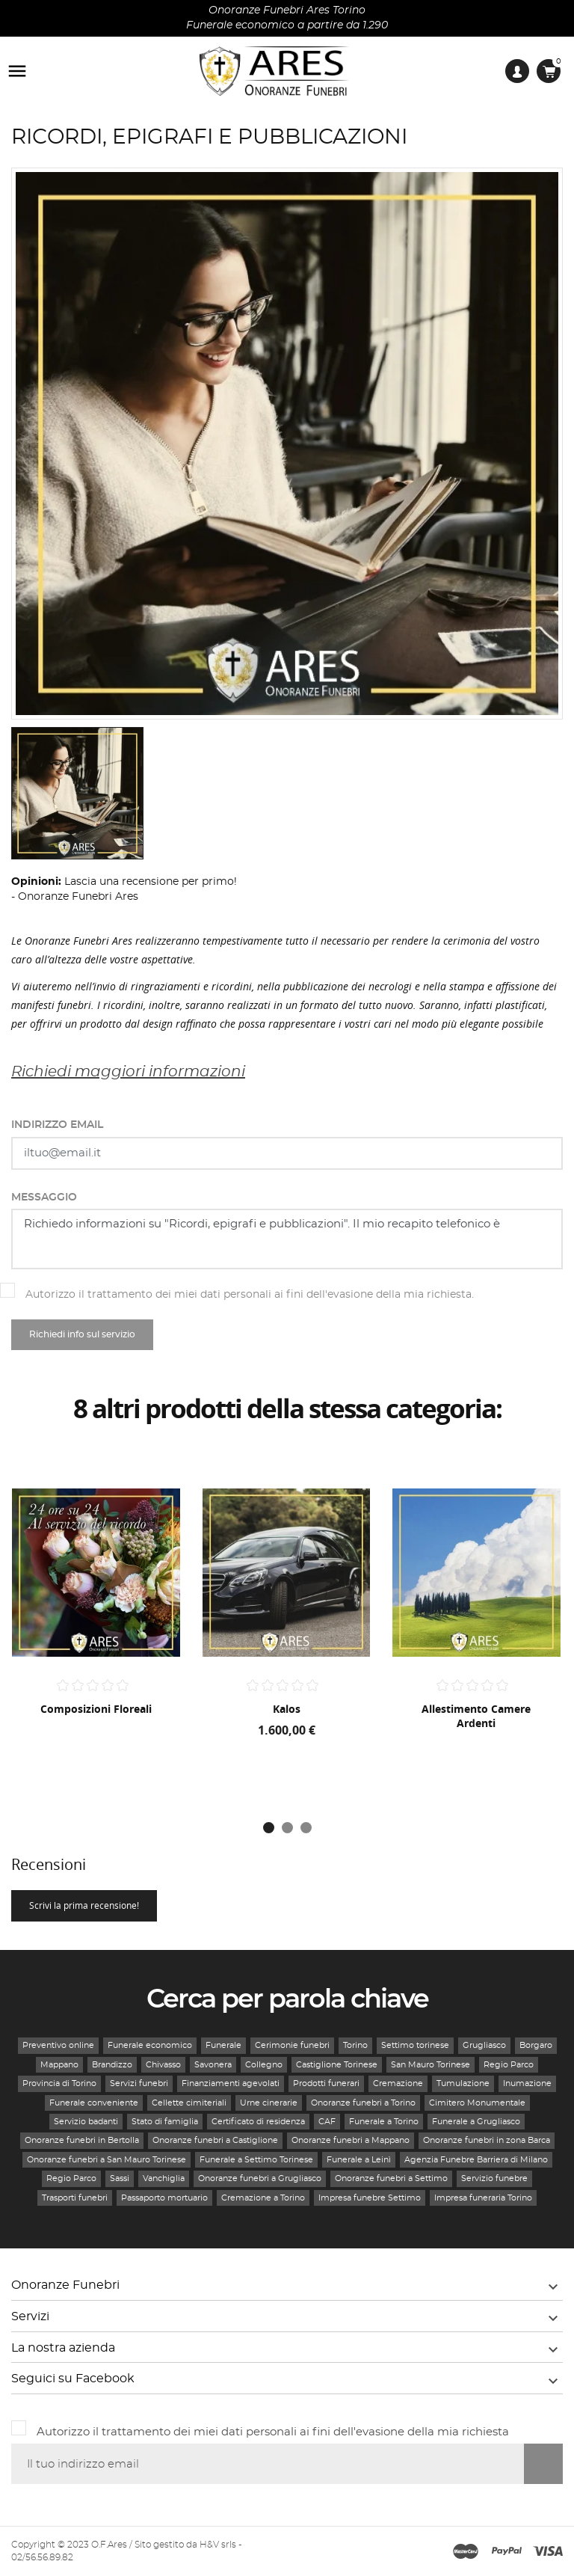  Describe the element at coordinates (231, 2083) in the screenshot. I see `Finanziamenti agevolati` at that location.